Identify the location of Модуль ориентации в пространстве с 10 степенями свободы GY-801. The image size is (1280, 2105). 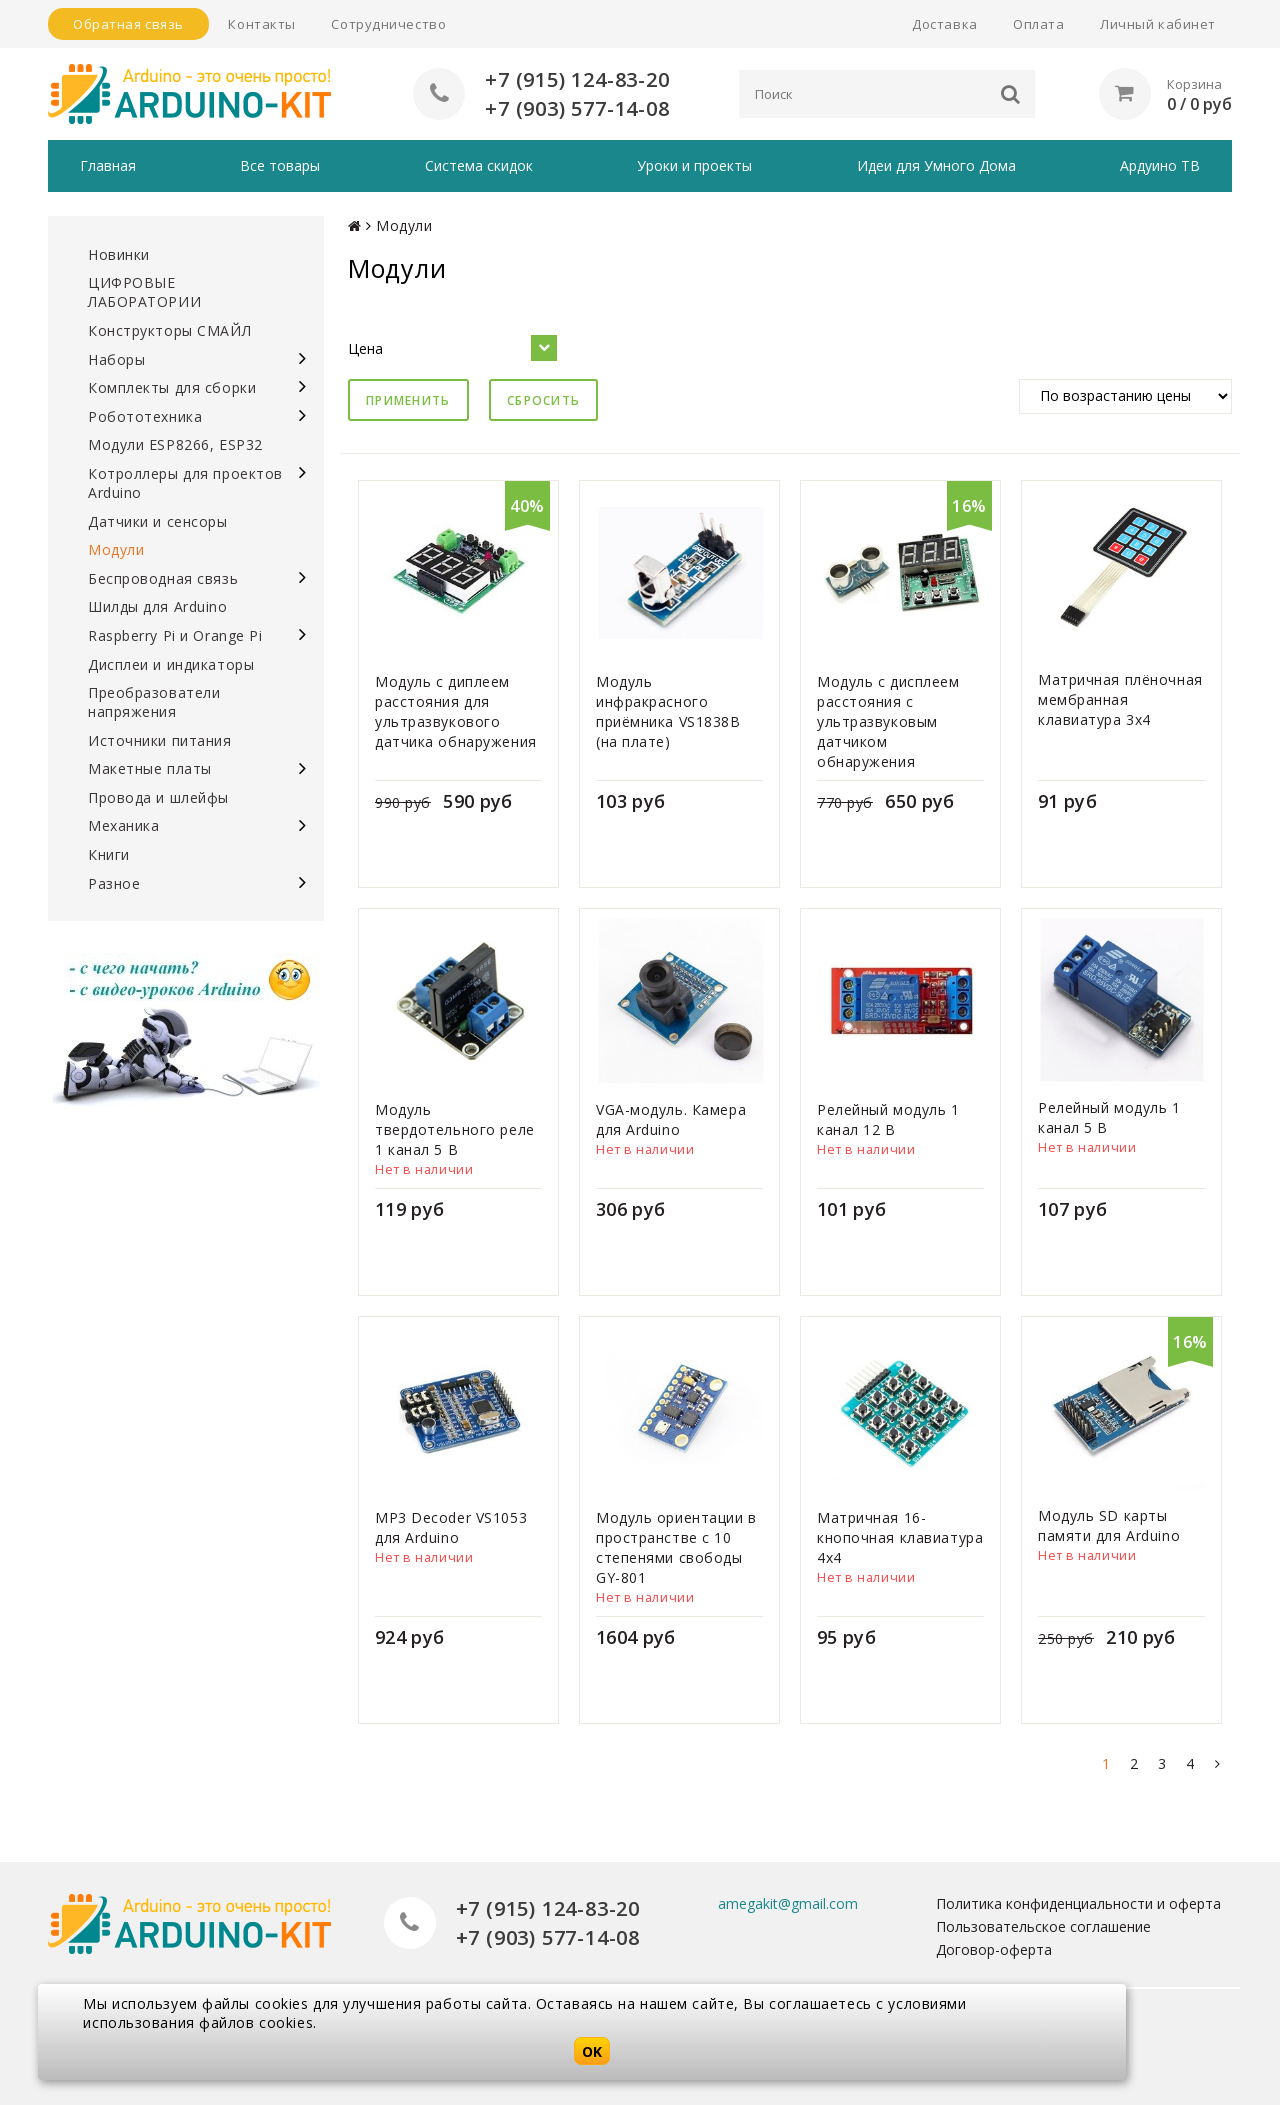
(676, 1547).